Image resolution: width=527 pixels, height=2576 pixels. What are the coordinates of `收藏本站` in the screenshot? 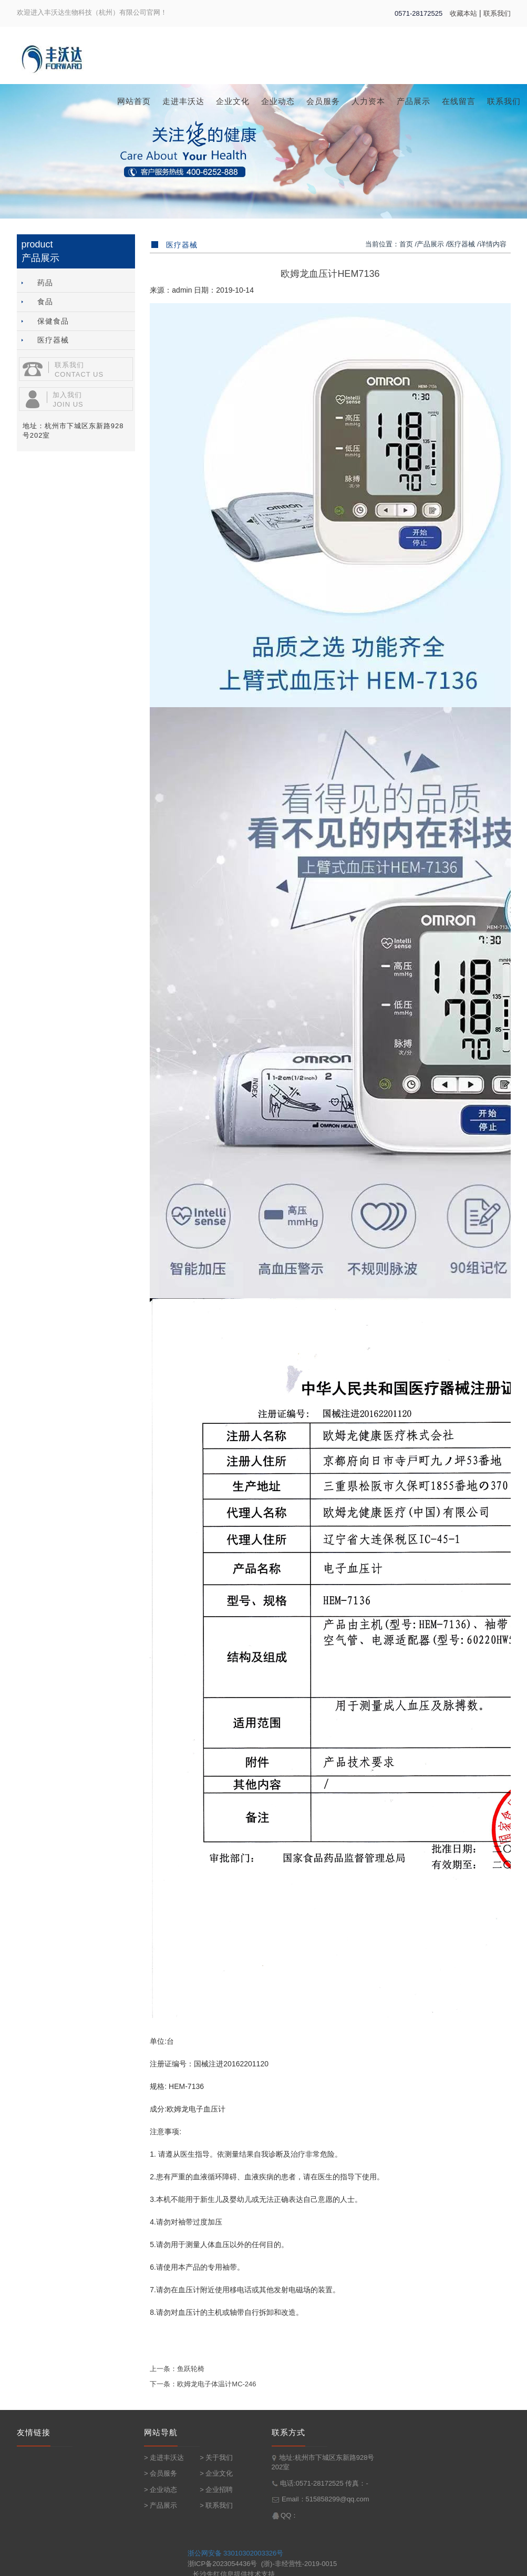 It's located at (463, 13).